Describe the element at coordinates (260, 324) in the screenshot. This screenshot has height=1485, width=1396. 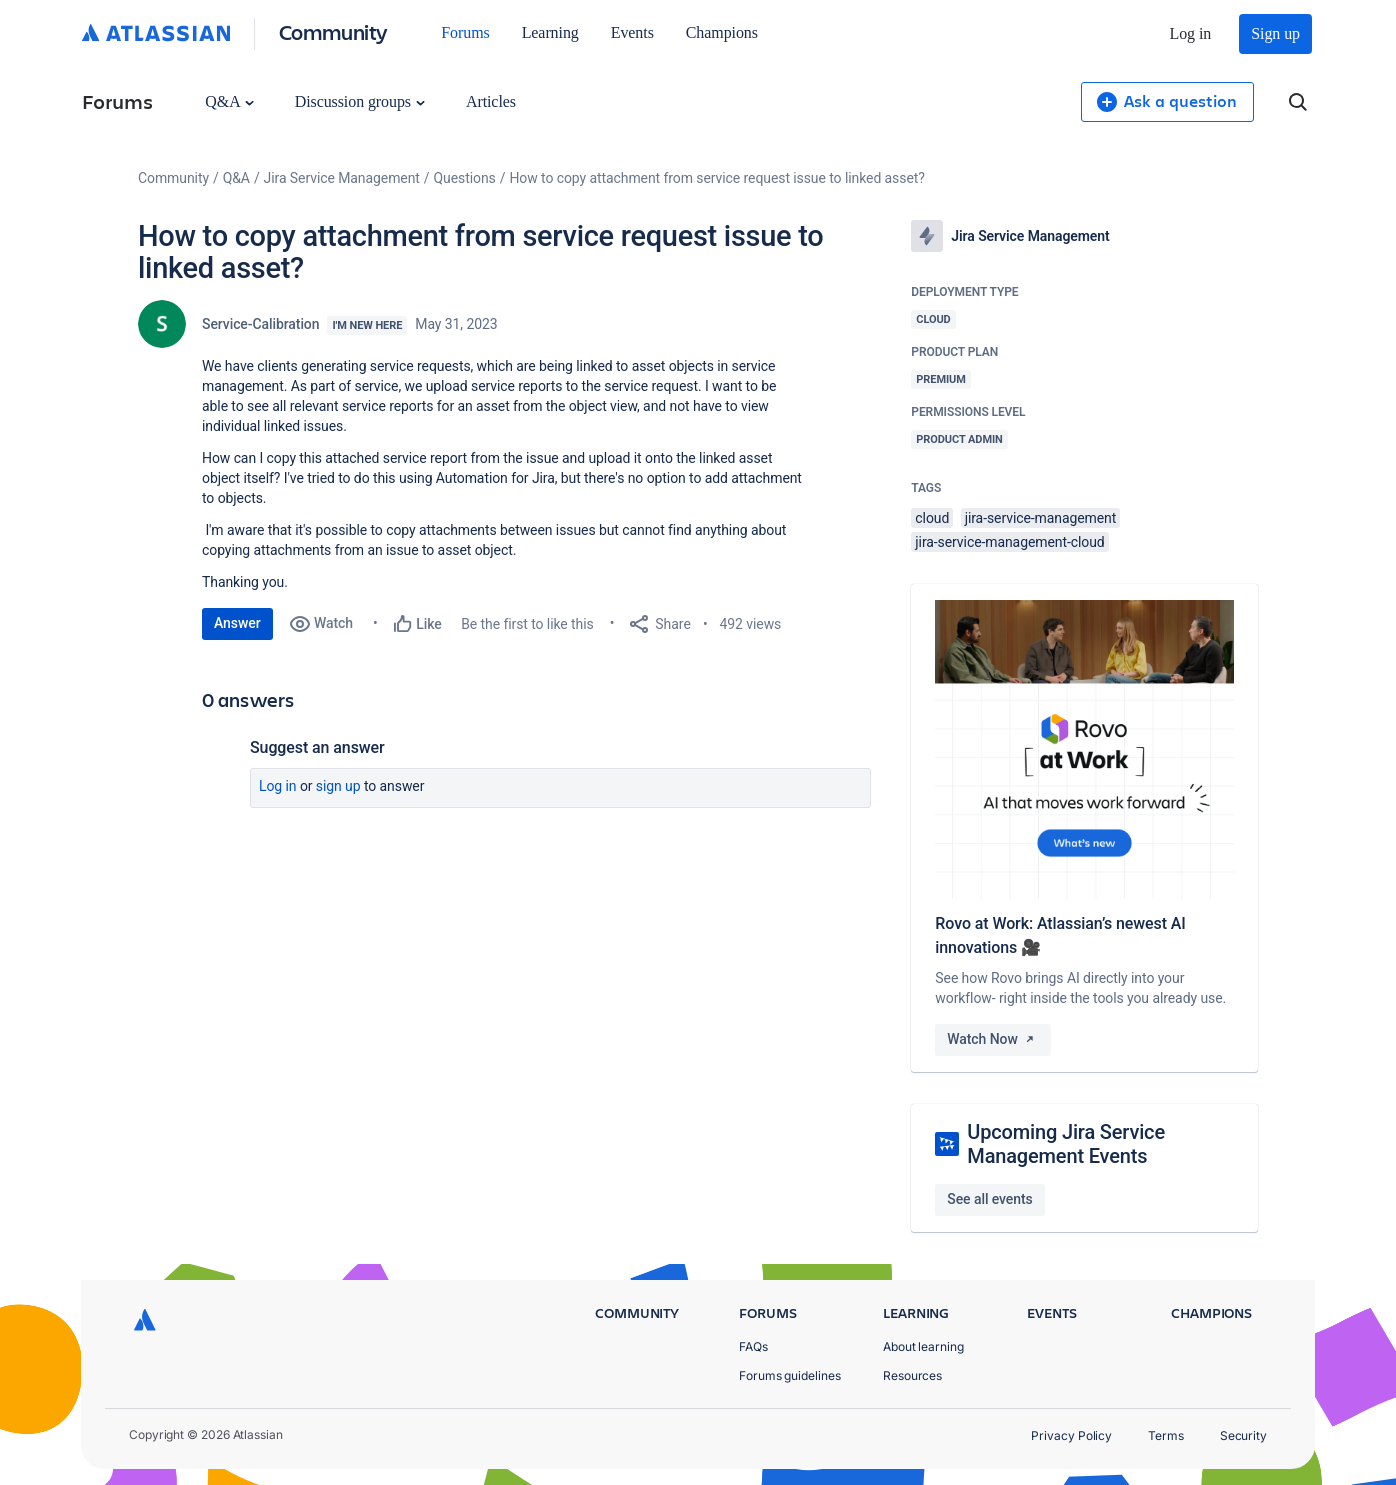
I see `Service-Calibration` at that location.